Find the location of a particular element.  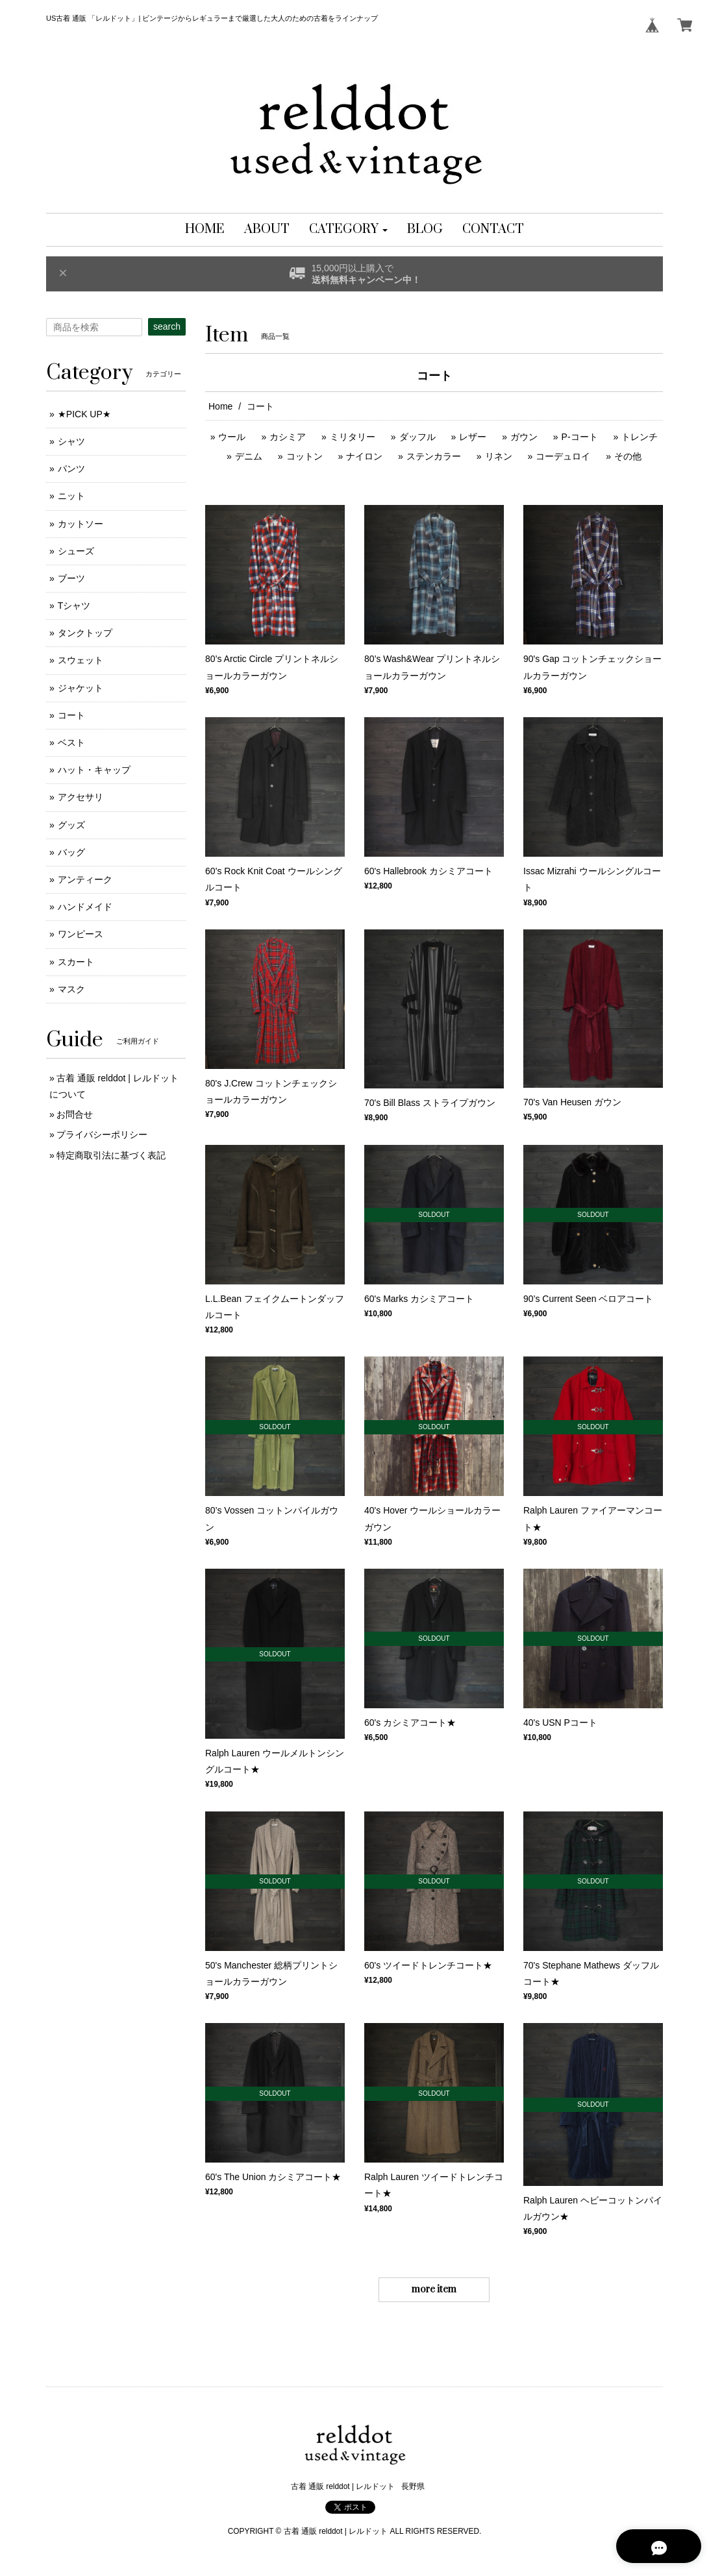

スカート is located at coordinates (76, 962).